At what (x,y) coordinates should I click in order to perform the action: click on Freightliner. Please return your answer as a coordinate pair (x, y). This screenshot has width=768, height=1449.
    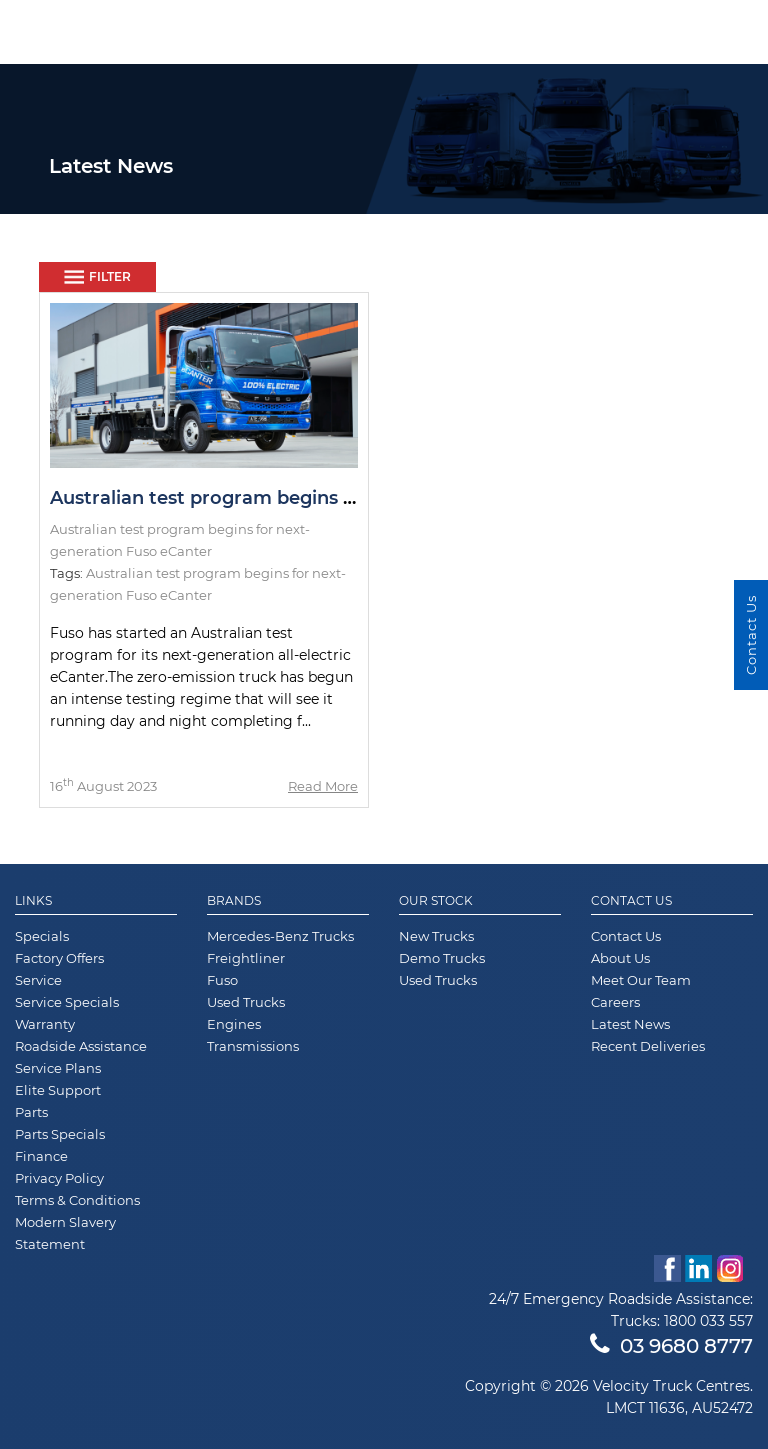
    Looking at the image, I should click on (246, 958).